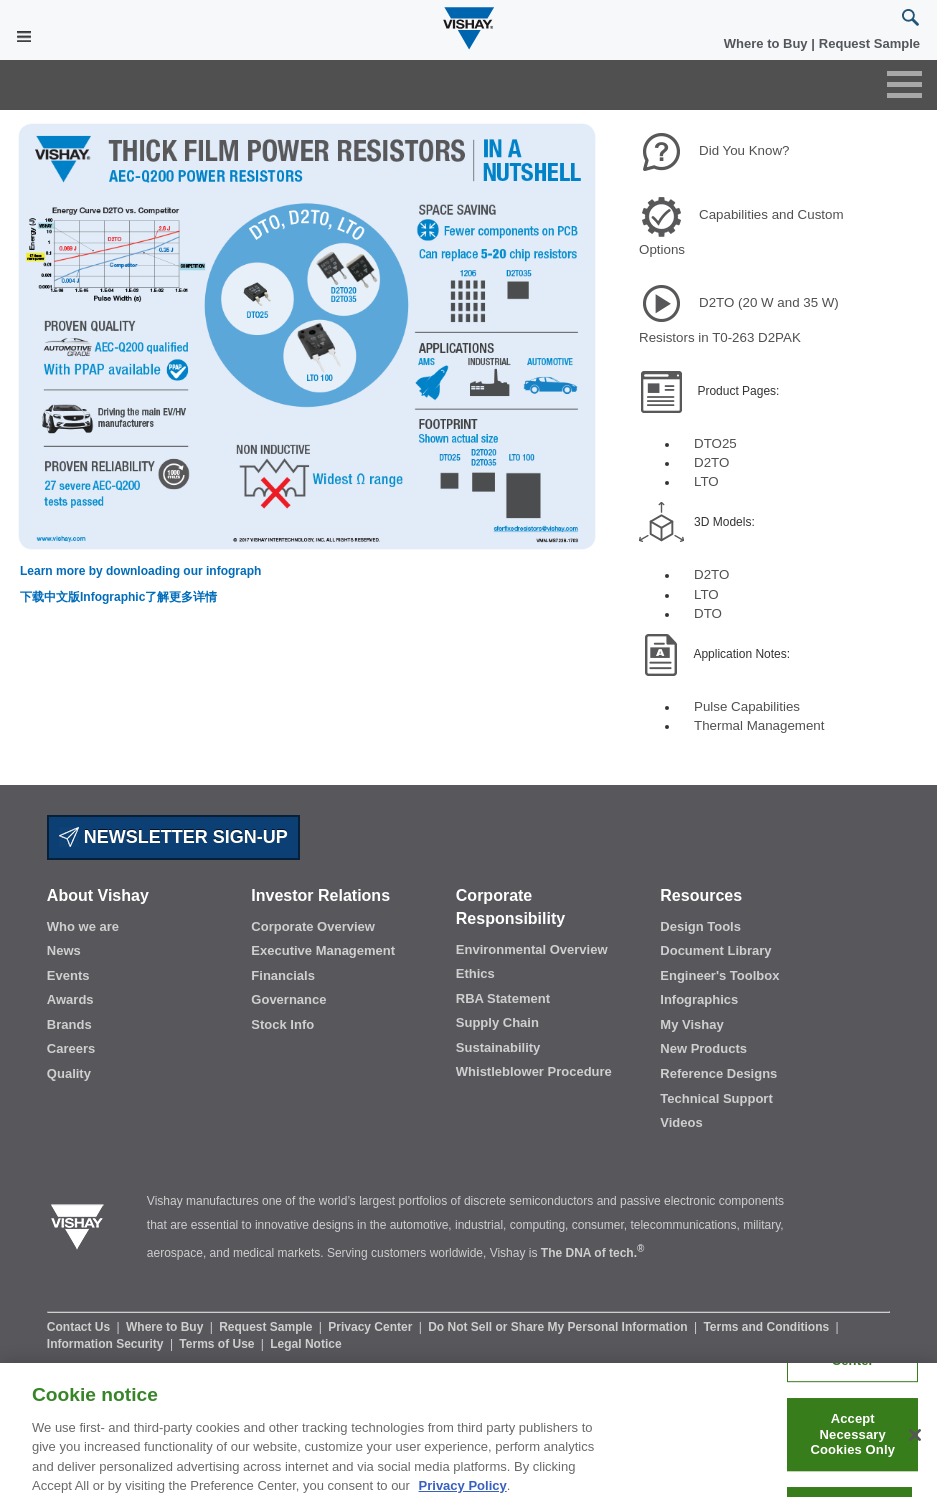 The width and height of the screenshot is (937, 1497). What do you see at coordinates (140, 571) in the screenshot?
I see `Learn more by downloading our infograph` at bounding box center [140, 571].